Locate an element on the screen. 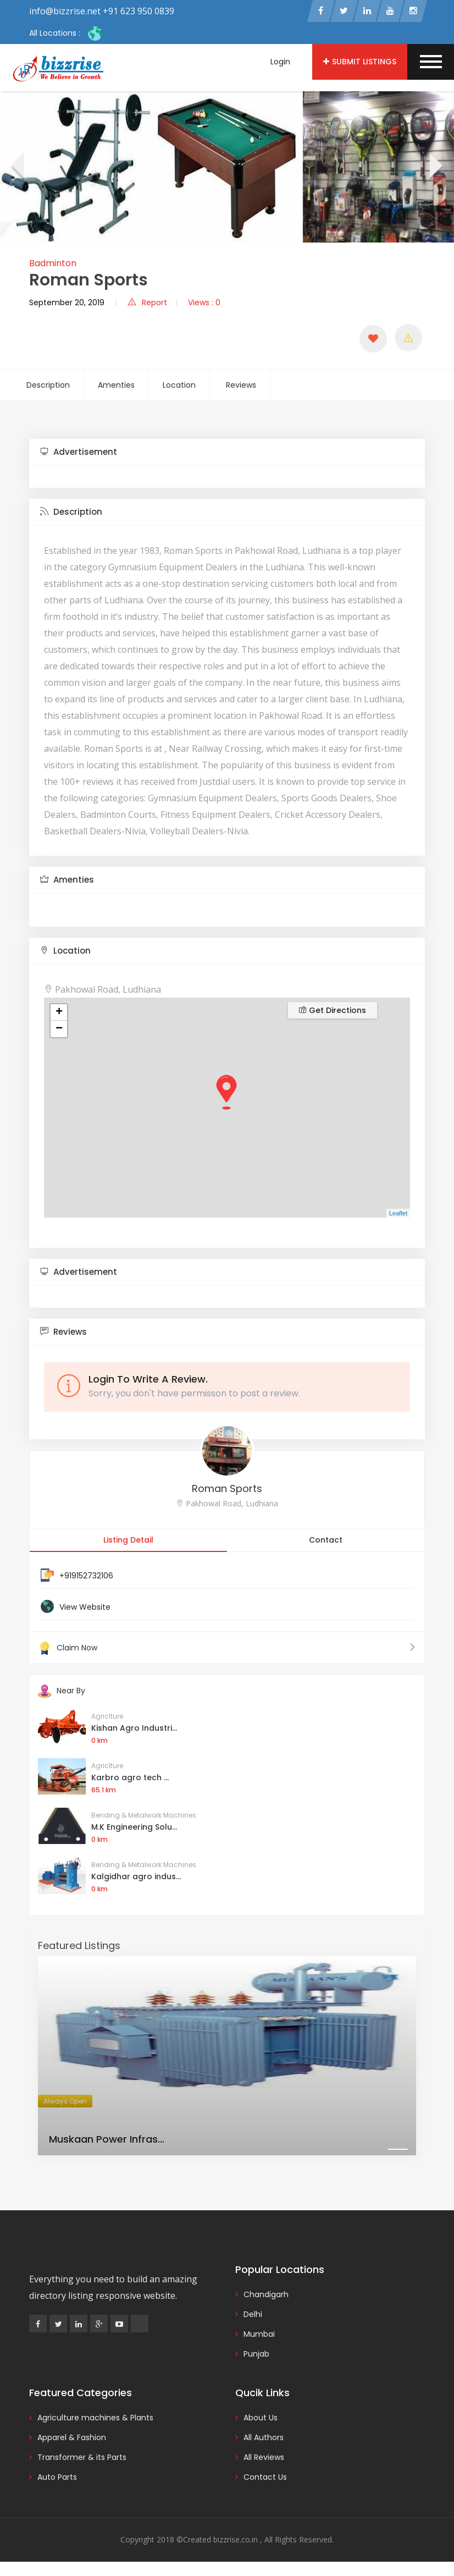 This screenshot has height=2576, width=454. Transformer & its Parts is located at coordinates (81, 2459).